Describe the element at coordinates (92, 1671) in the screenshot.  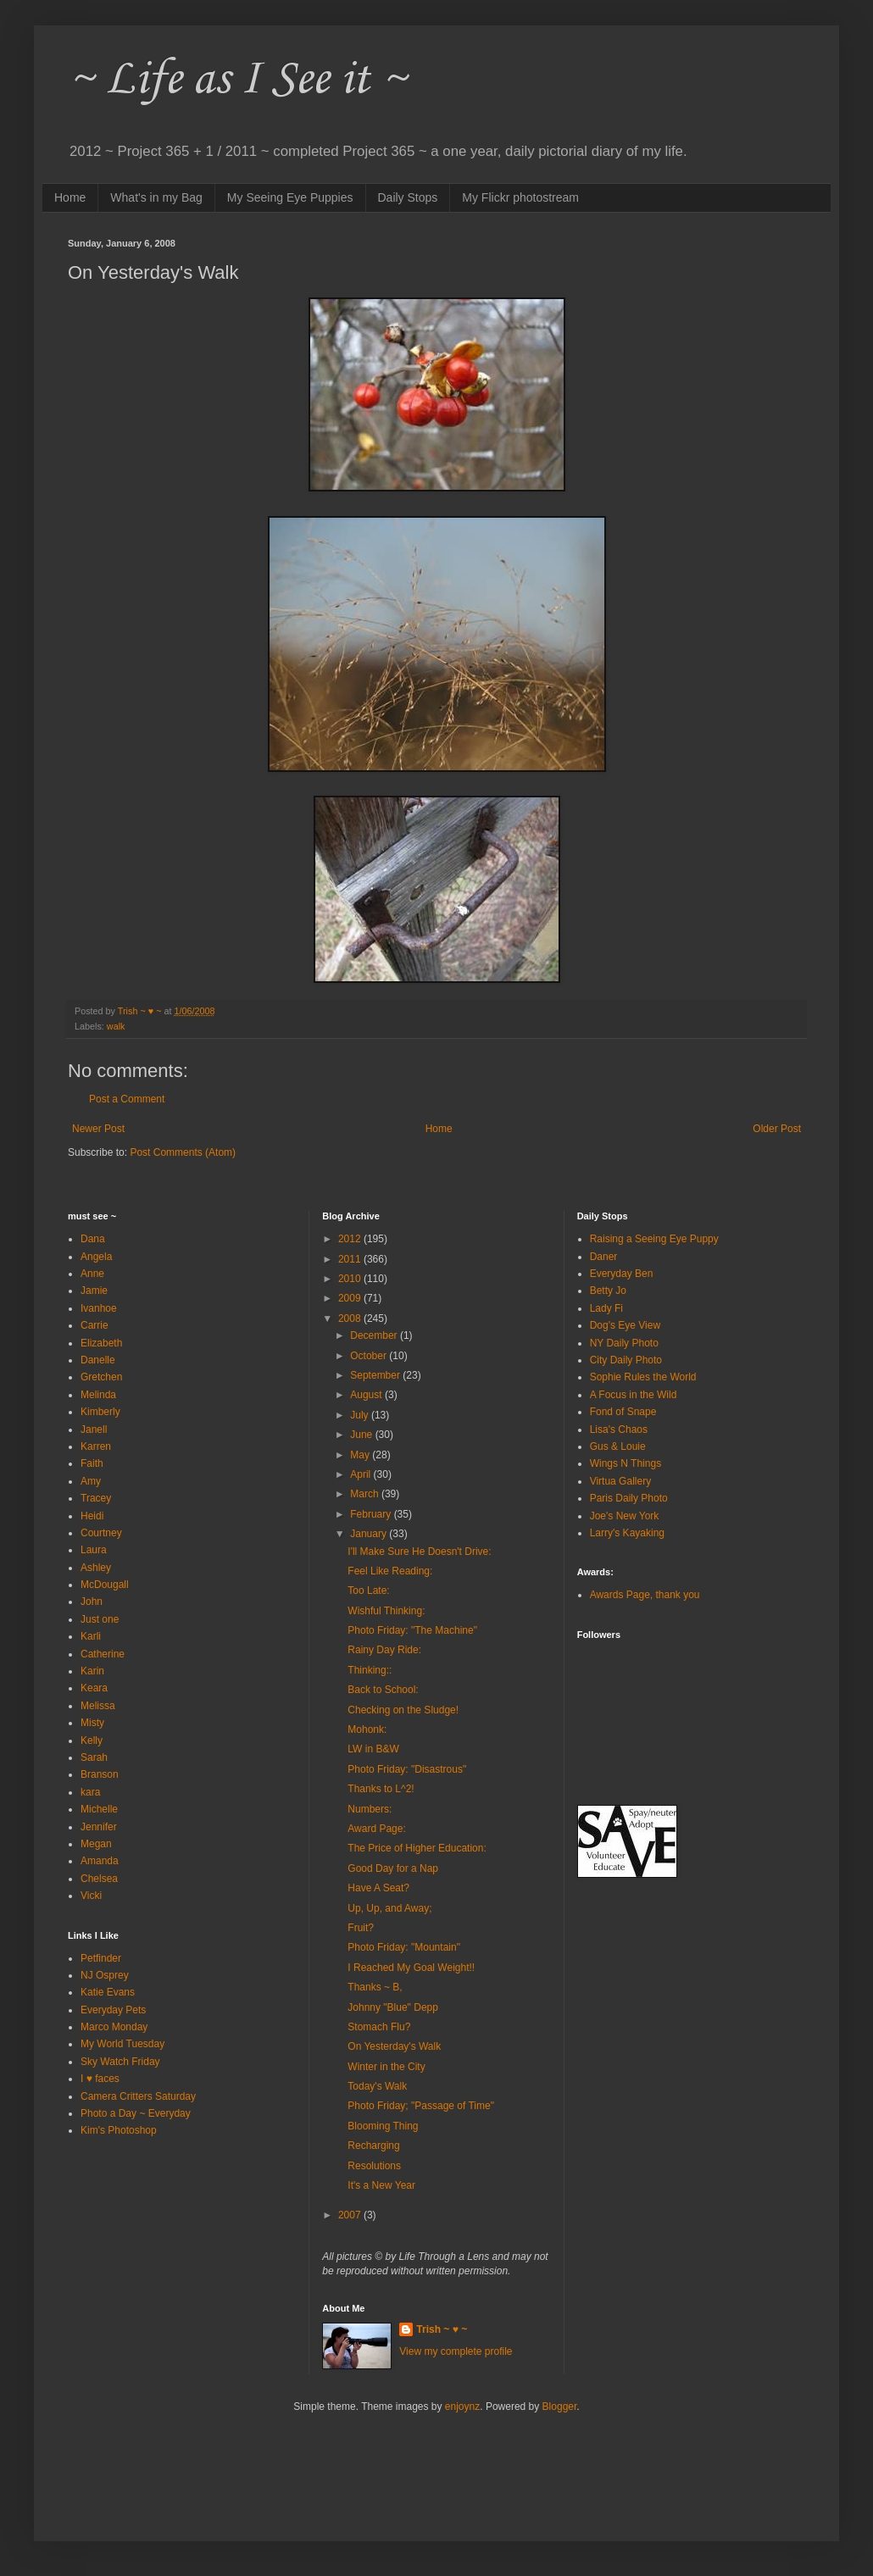
I see `Karin` at that location.